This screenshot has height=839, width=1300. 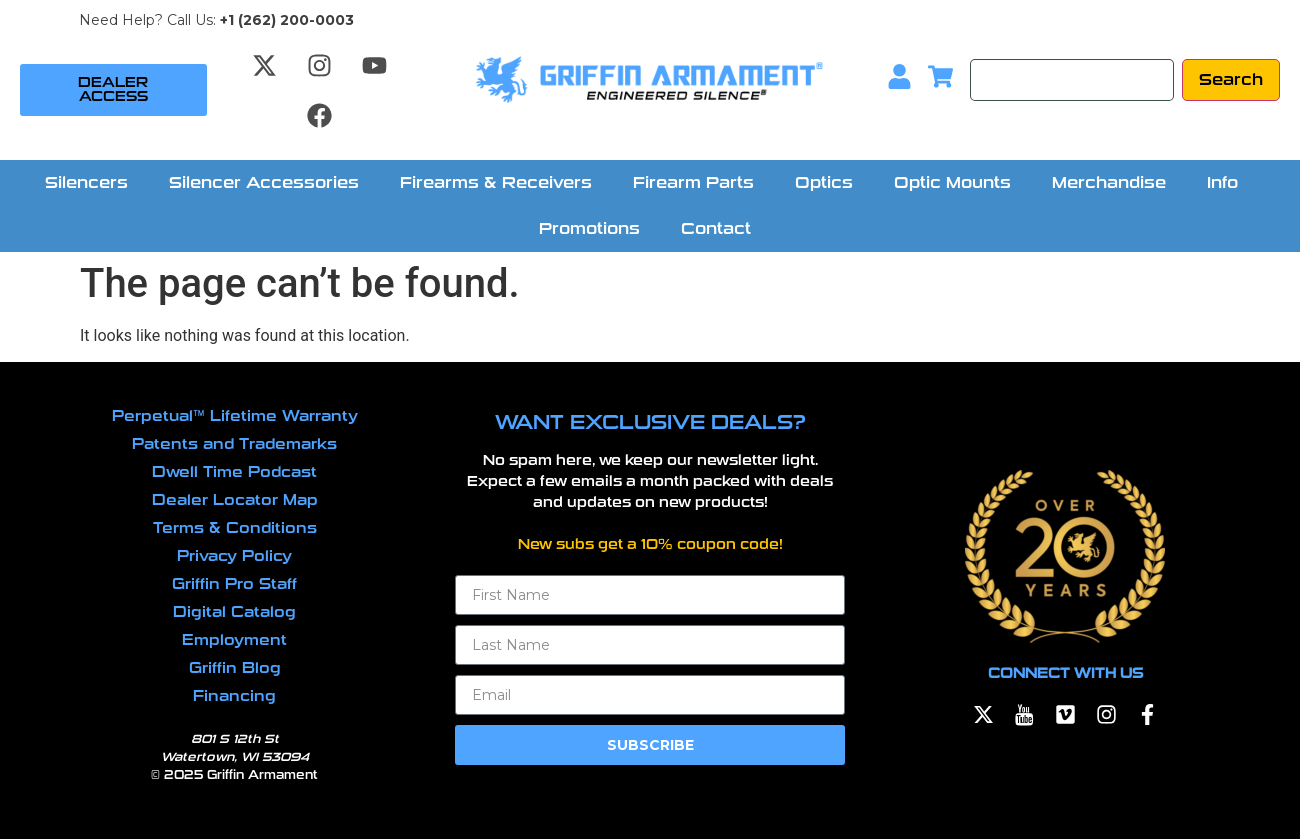 I want to click on Contact, so click(x=716, y=228).